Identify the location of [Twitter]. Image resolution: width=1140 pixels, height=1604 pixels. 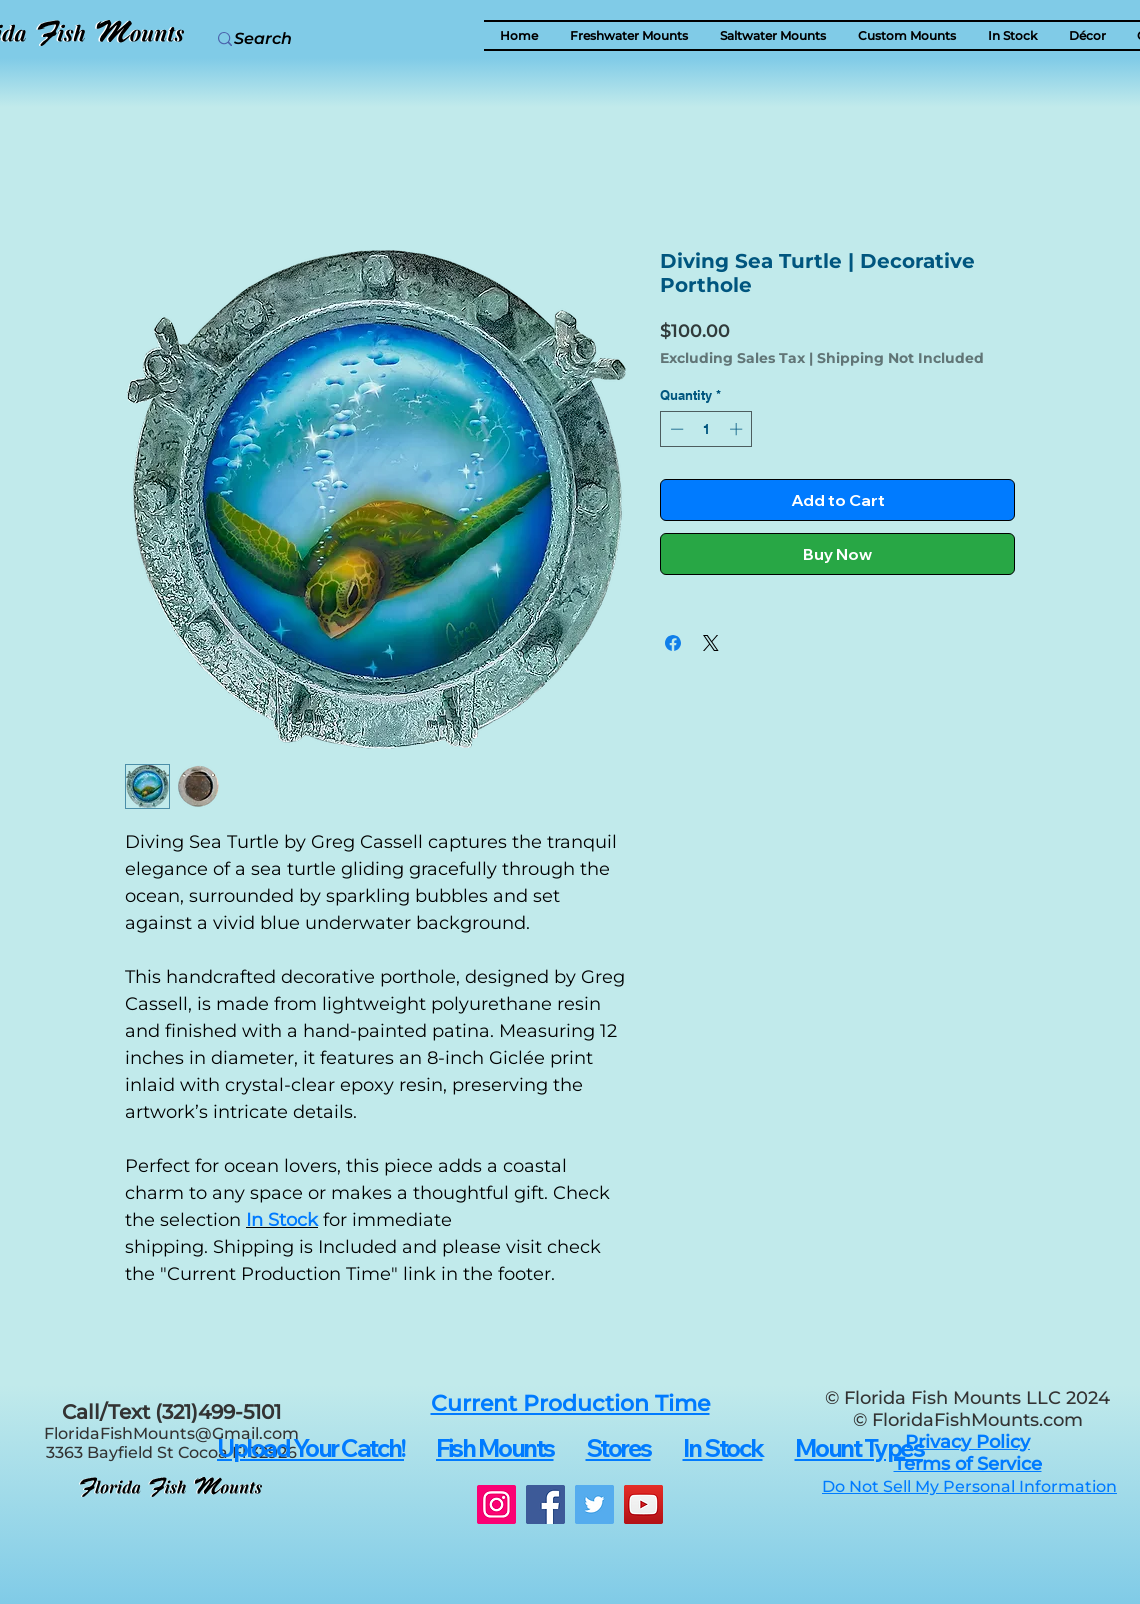
(594, 1504).